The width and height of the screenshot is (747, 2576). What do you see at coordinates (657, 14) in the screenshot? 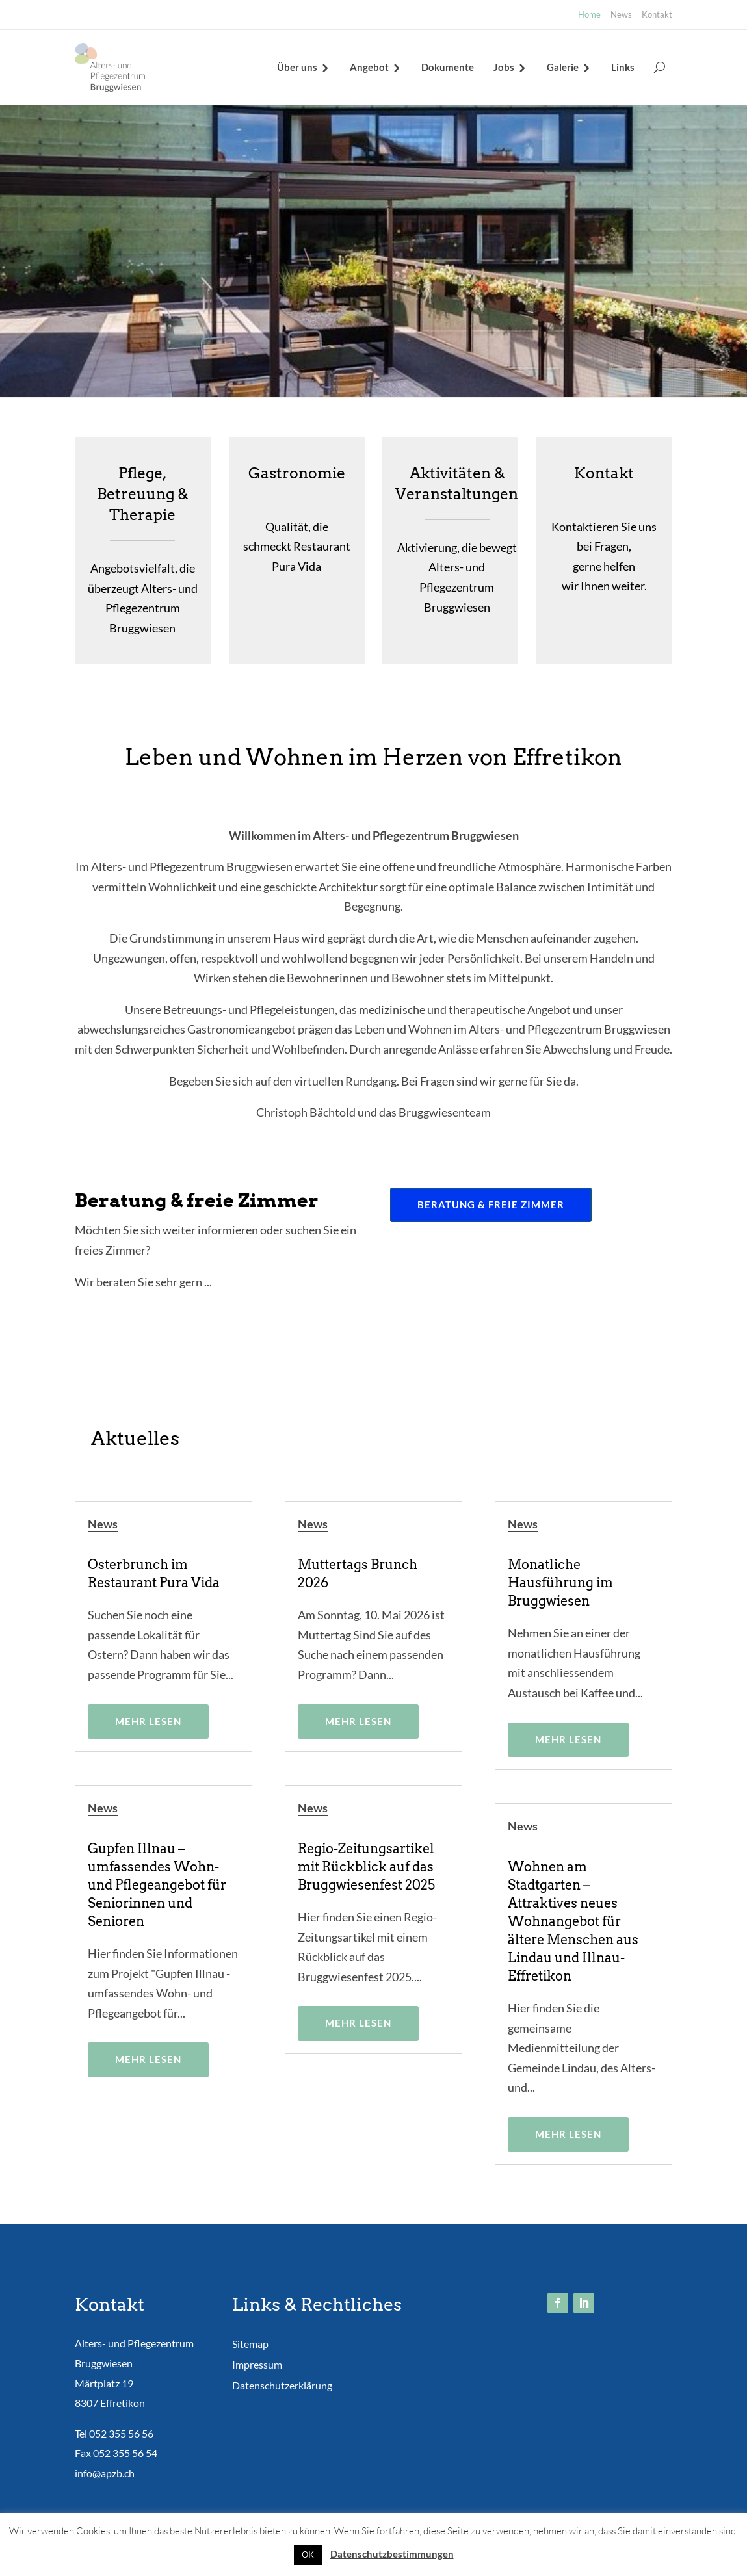
I see `Kontakt` at bounding box center [657, 14].